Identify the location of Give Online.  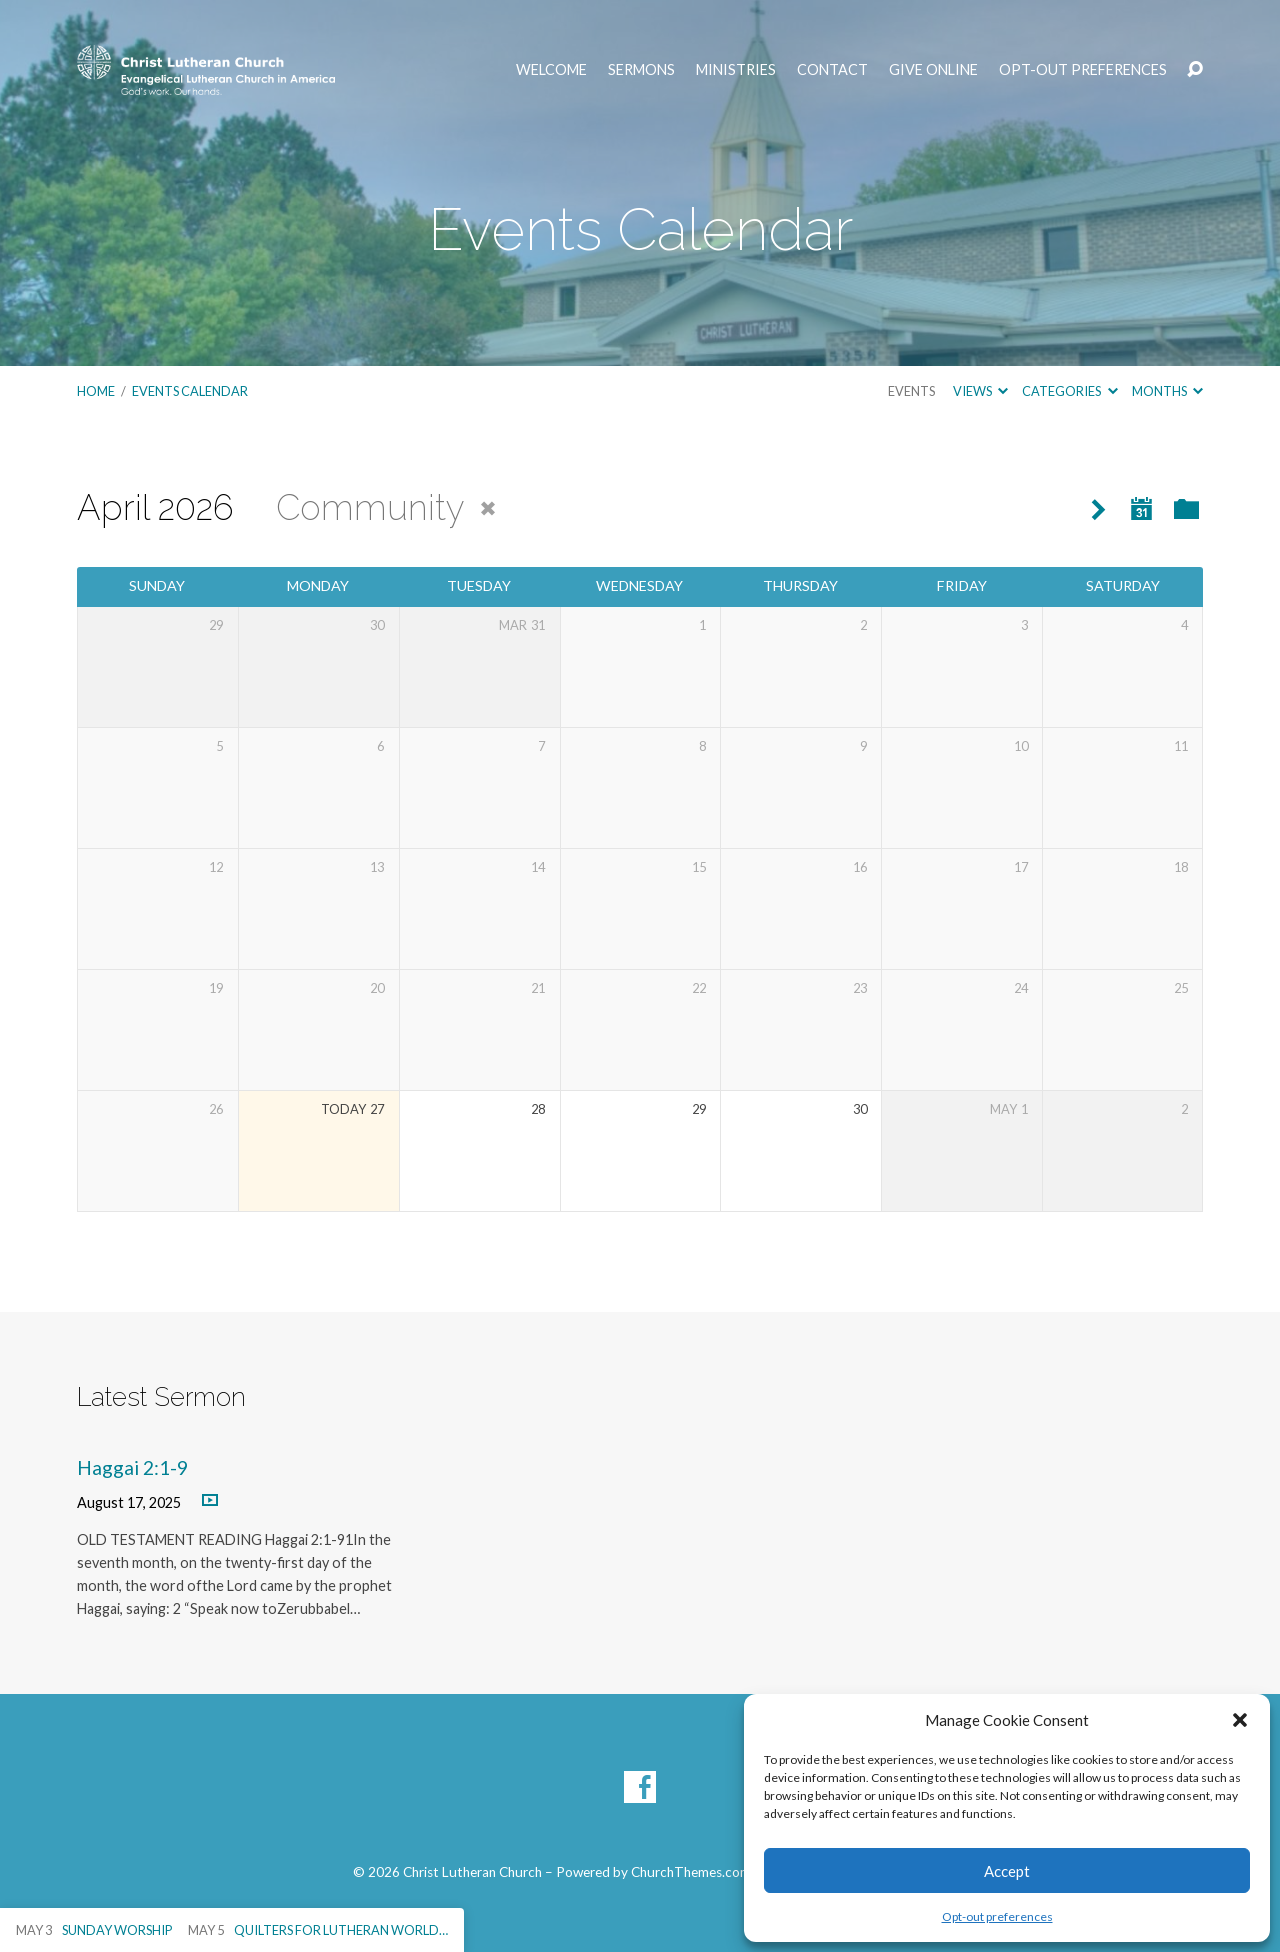
(933, 70).